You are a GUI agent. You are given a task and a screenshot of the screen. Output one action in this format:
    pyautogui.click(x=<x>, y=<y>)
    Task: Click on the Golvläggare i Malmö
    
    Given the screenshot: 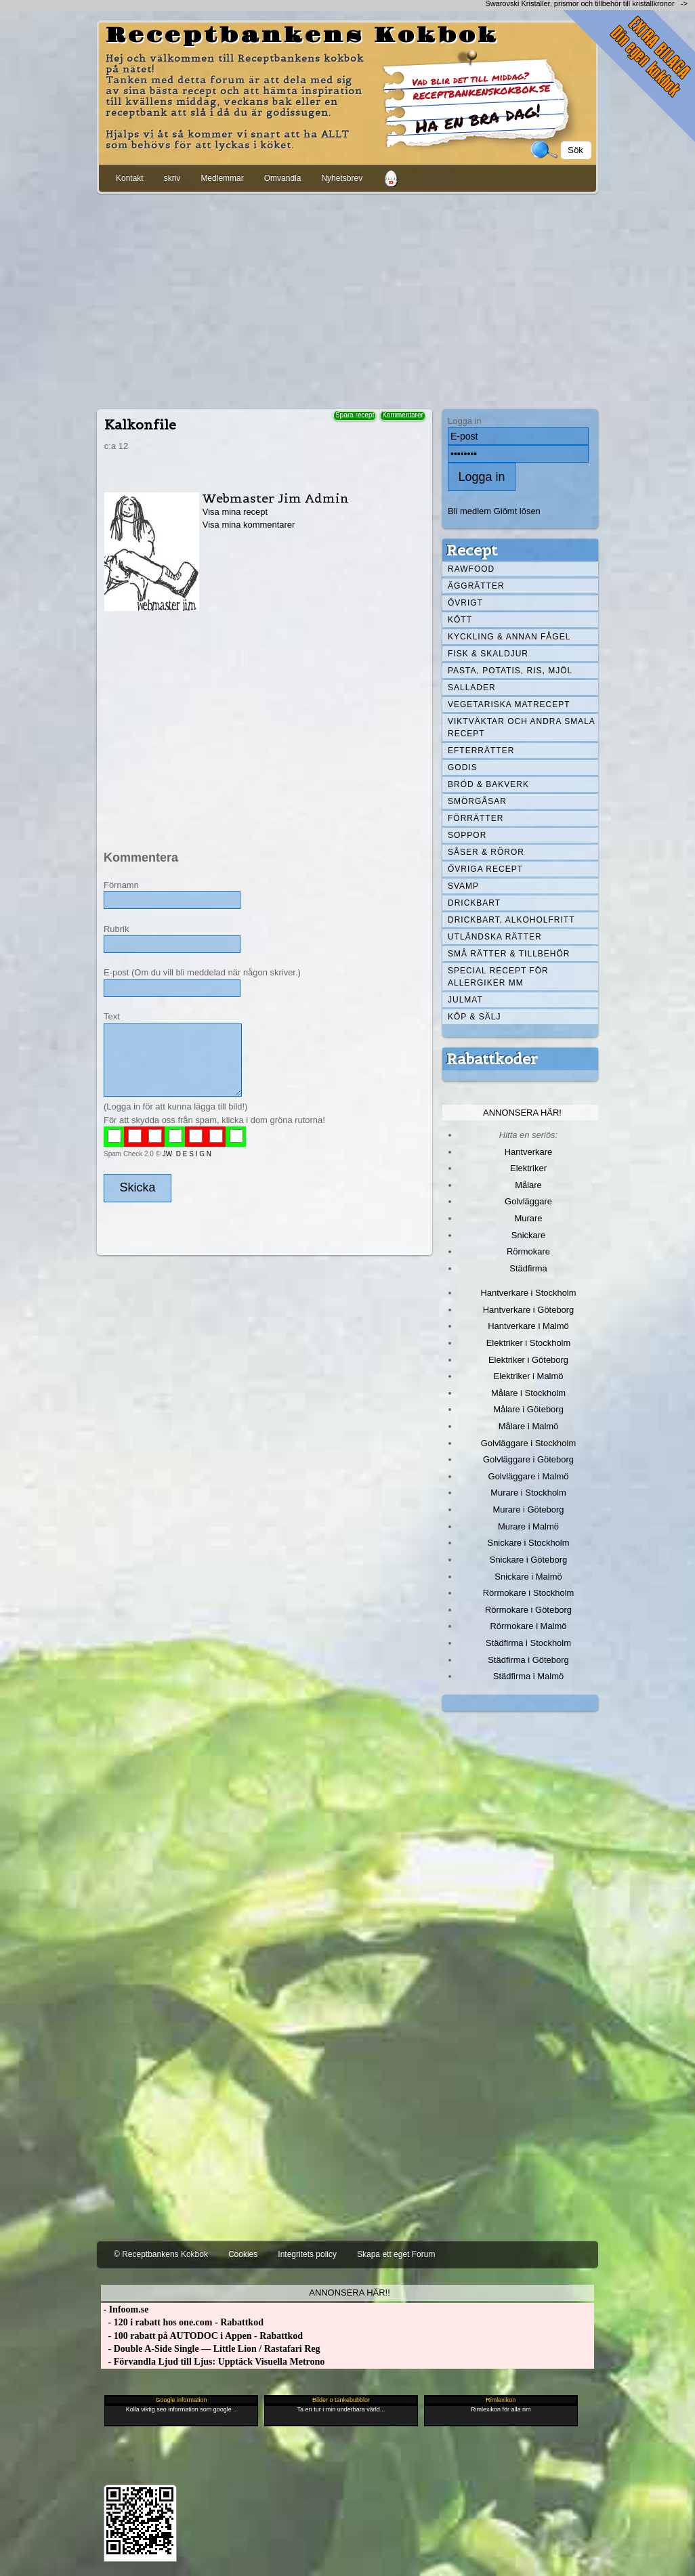 What is the action you would take?
    pyautogui.click(x=528, y=1476)
    